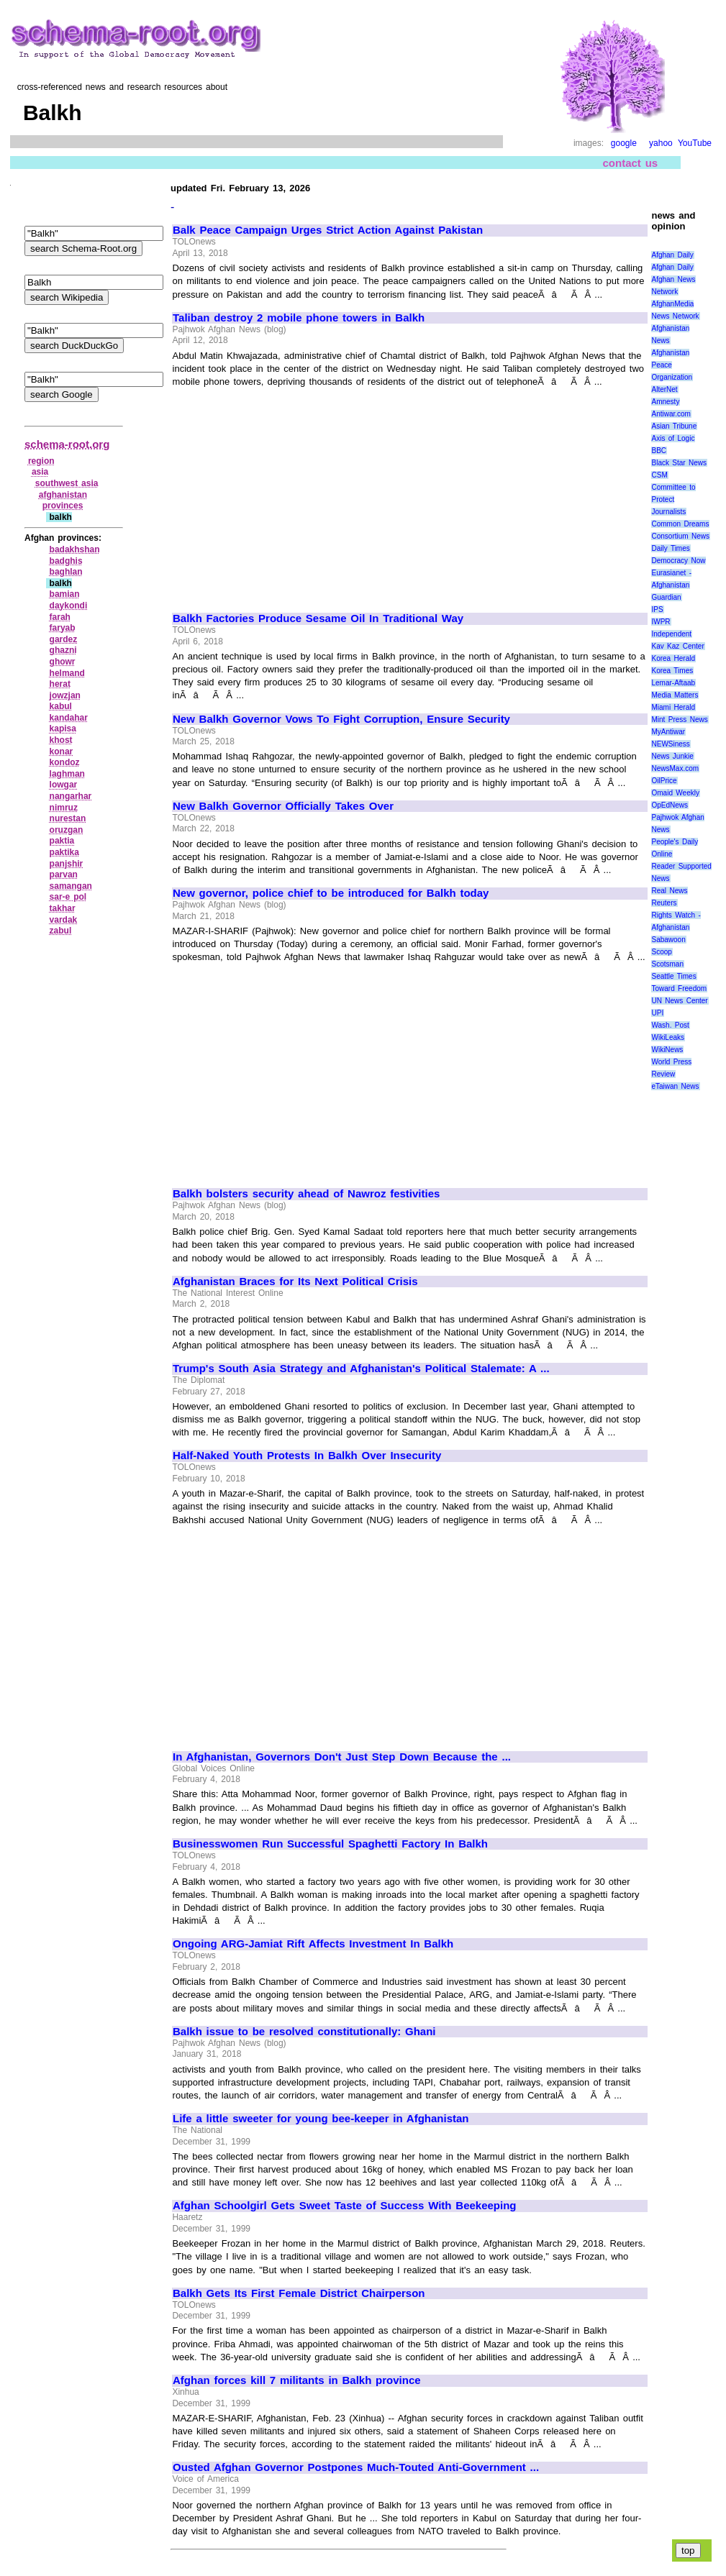  Describe the element at coordinates (64, 852) in the screenshot. I see `paktika` at that location.